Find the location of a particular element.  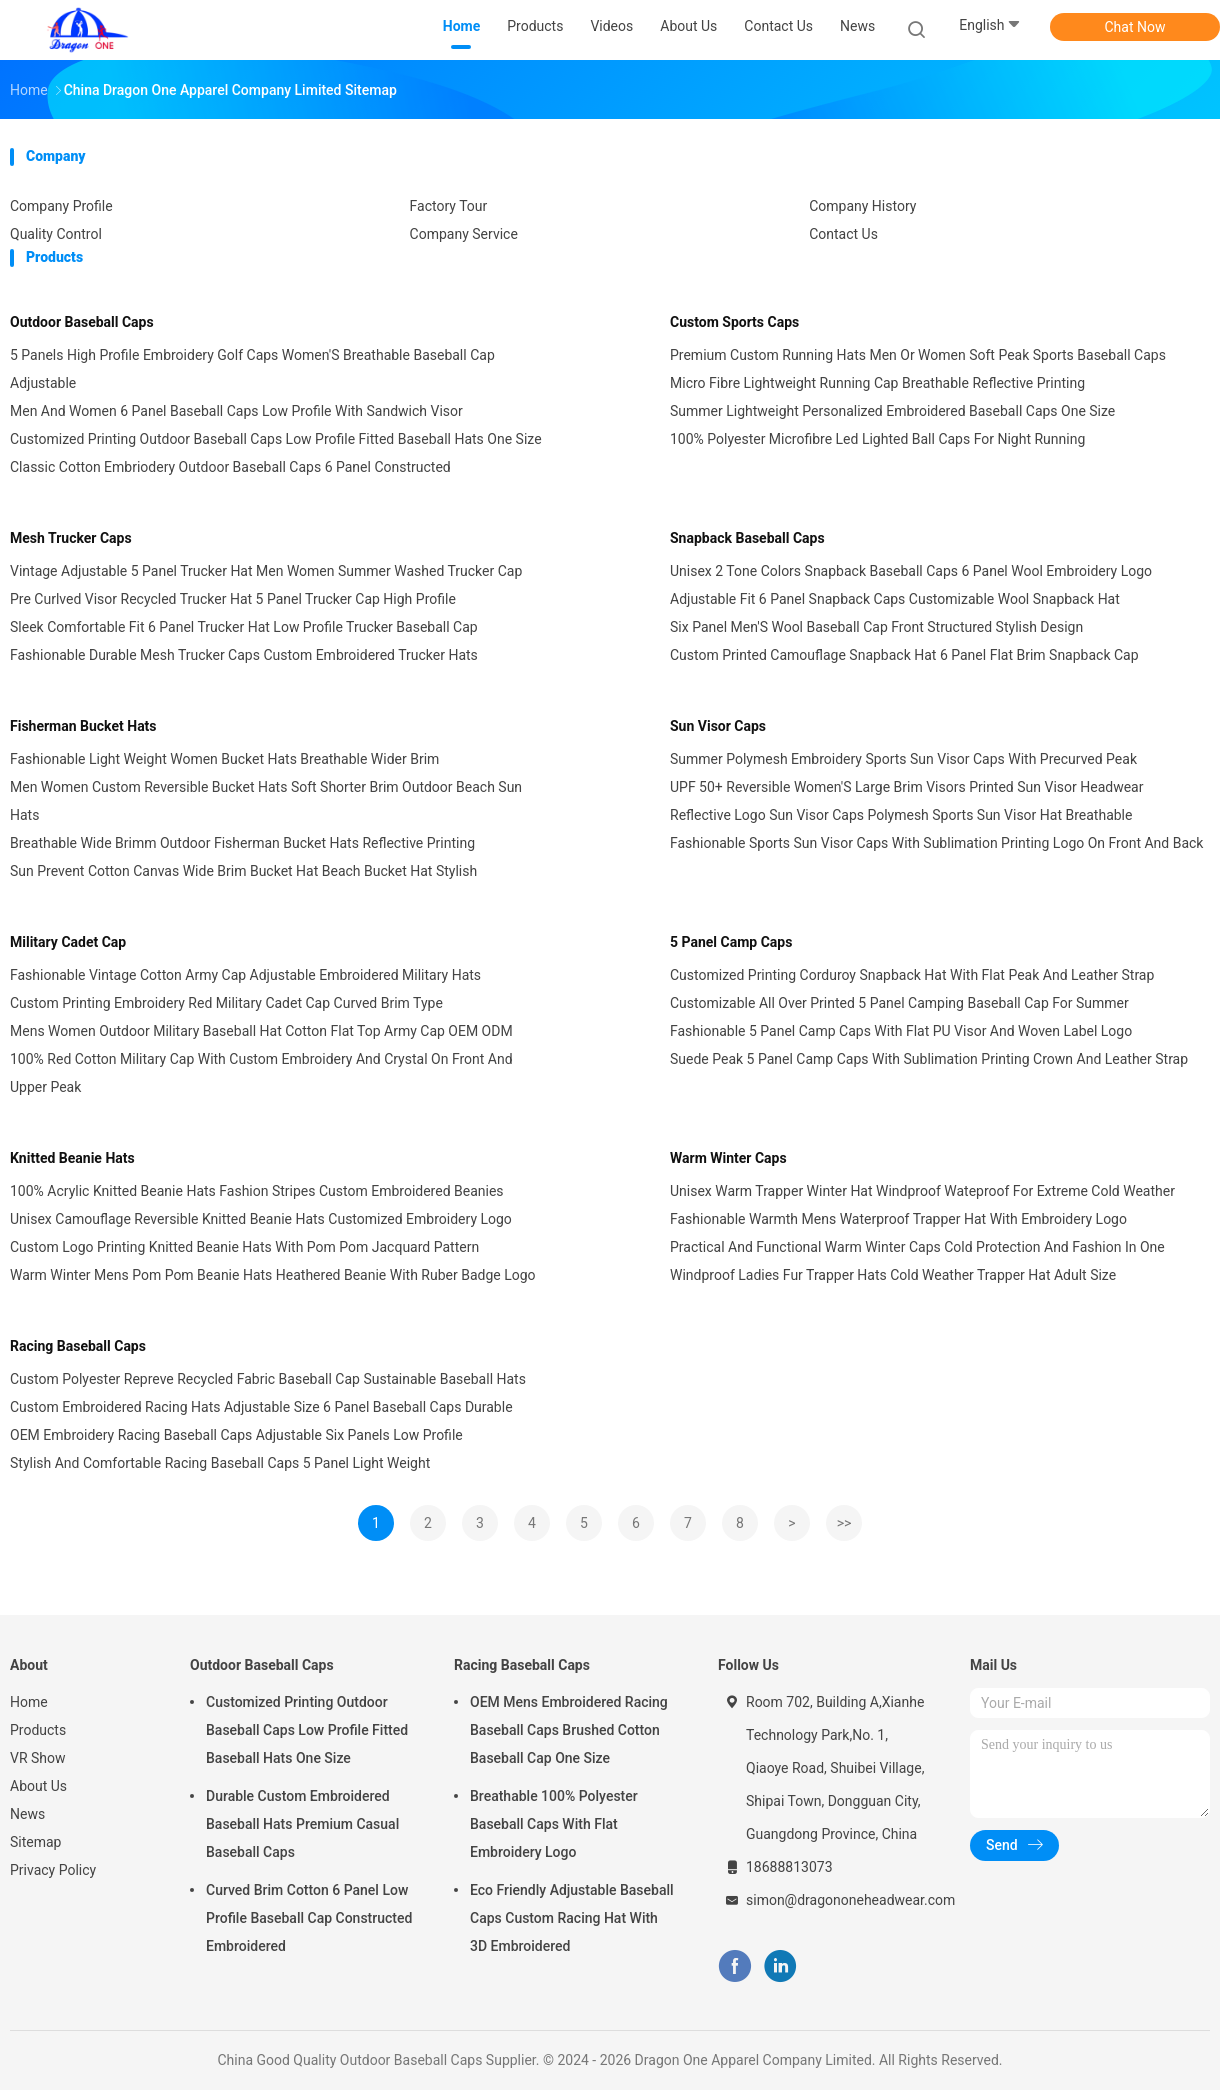

Curved Brim Cotton 6 Panel Low Profile Baseball Cap Constructed Embroidered is located at coordinates (309, 1918).